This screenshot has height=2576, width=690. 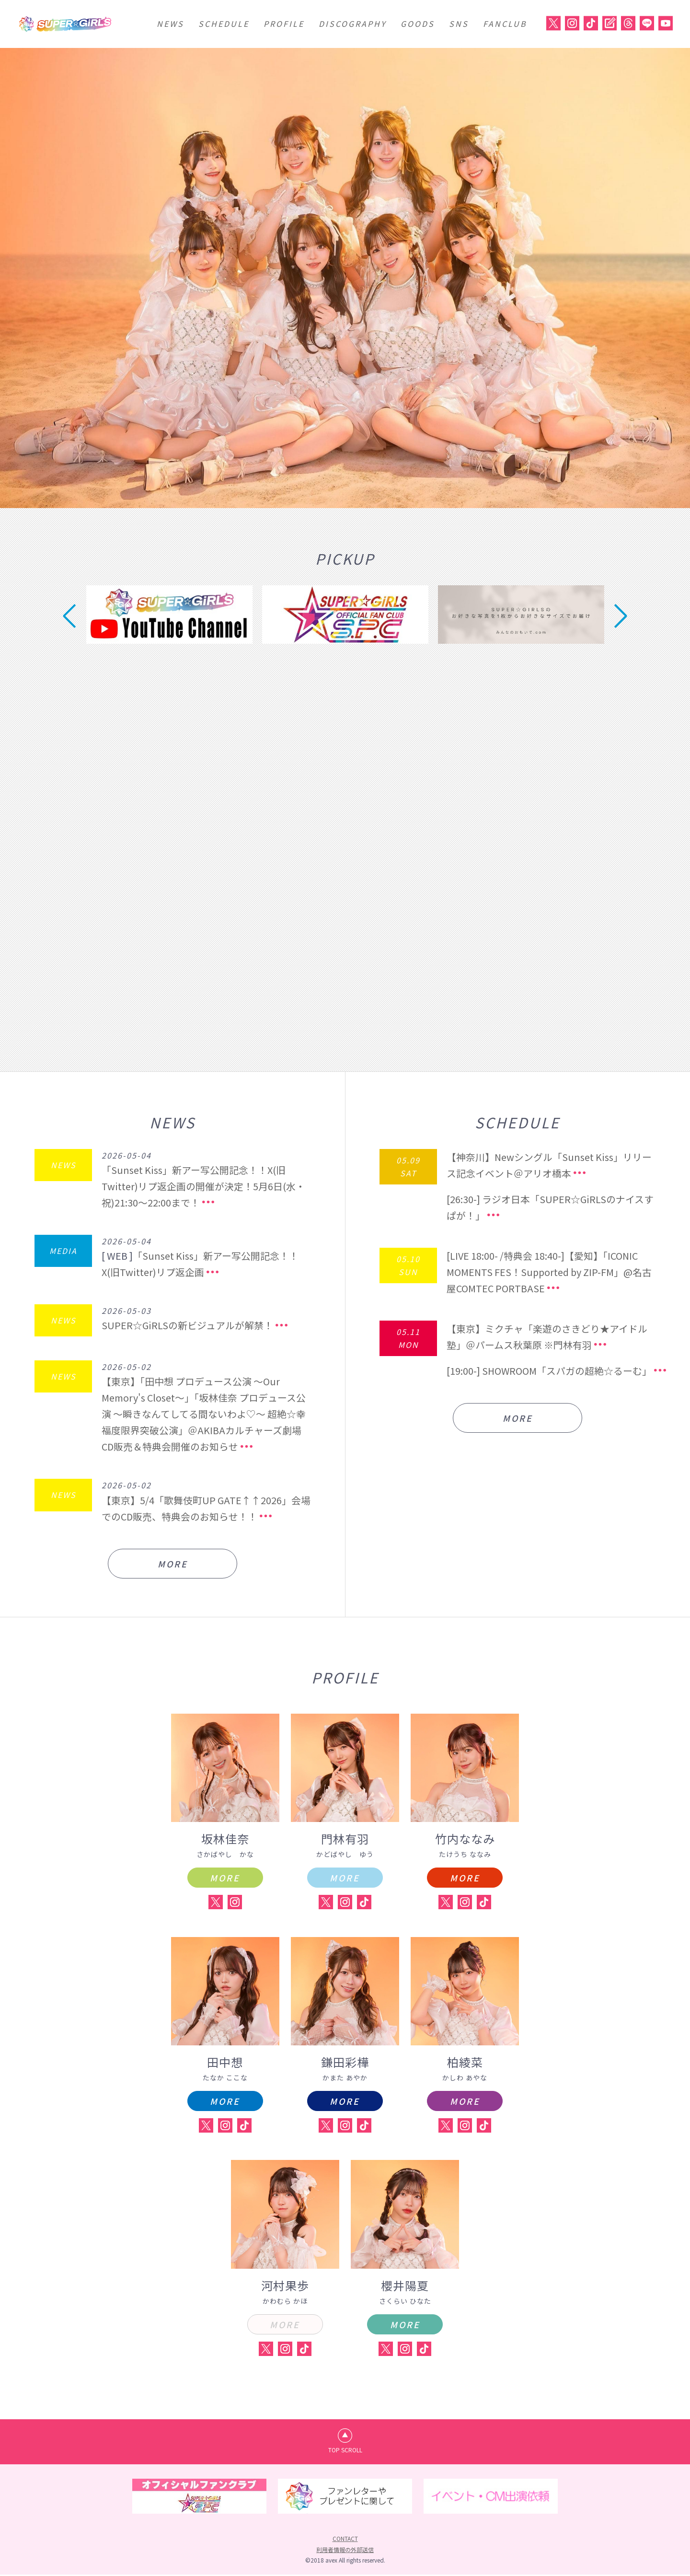 I want to click on PROFILE, so click(x=284, y=23).